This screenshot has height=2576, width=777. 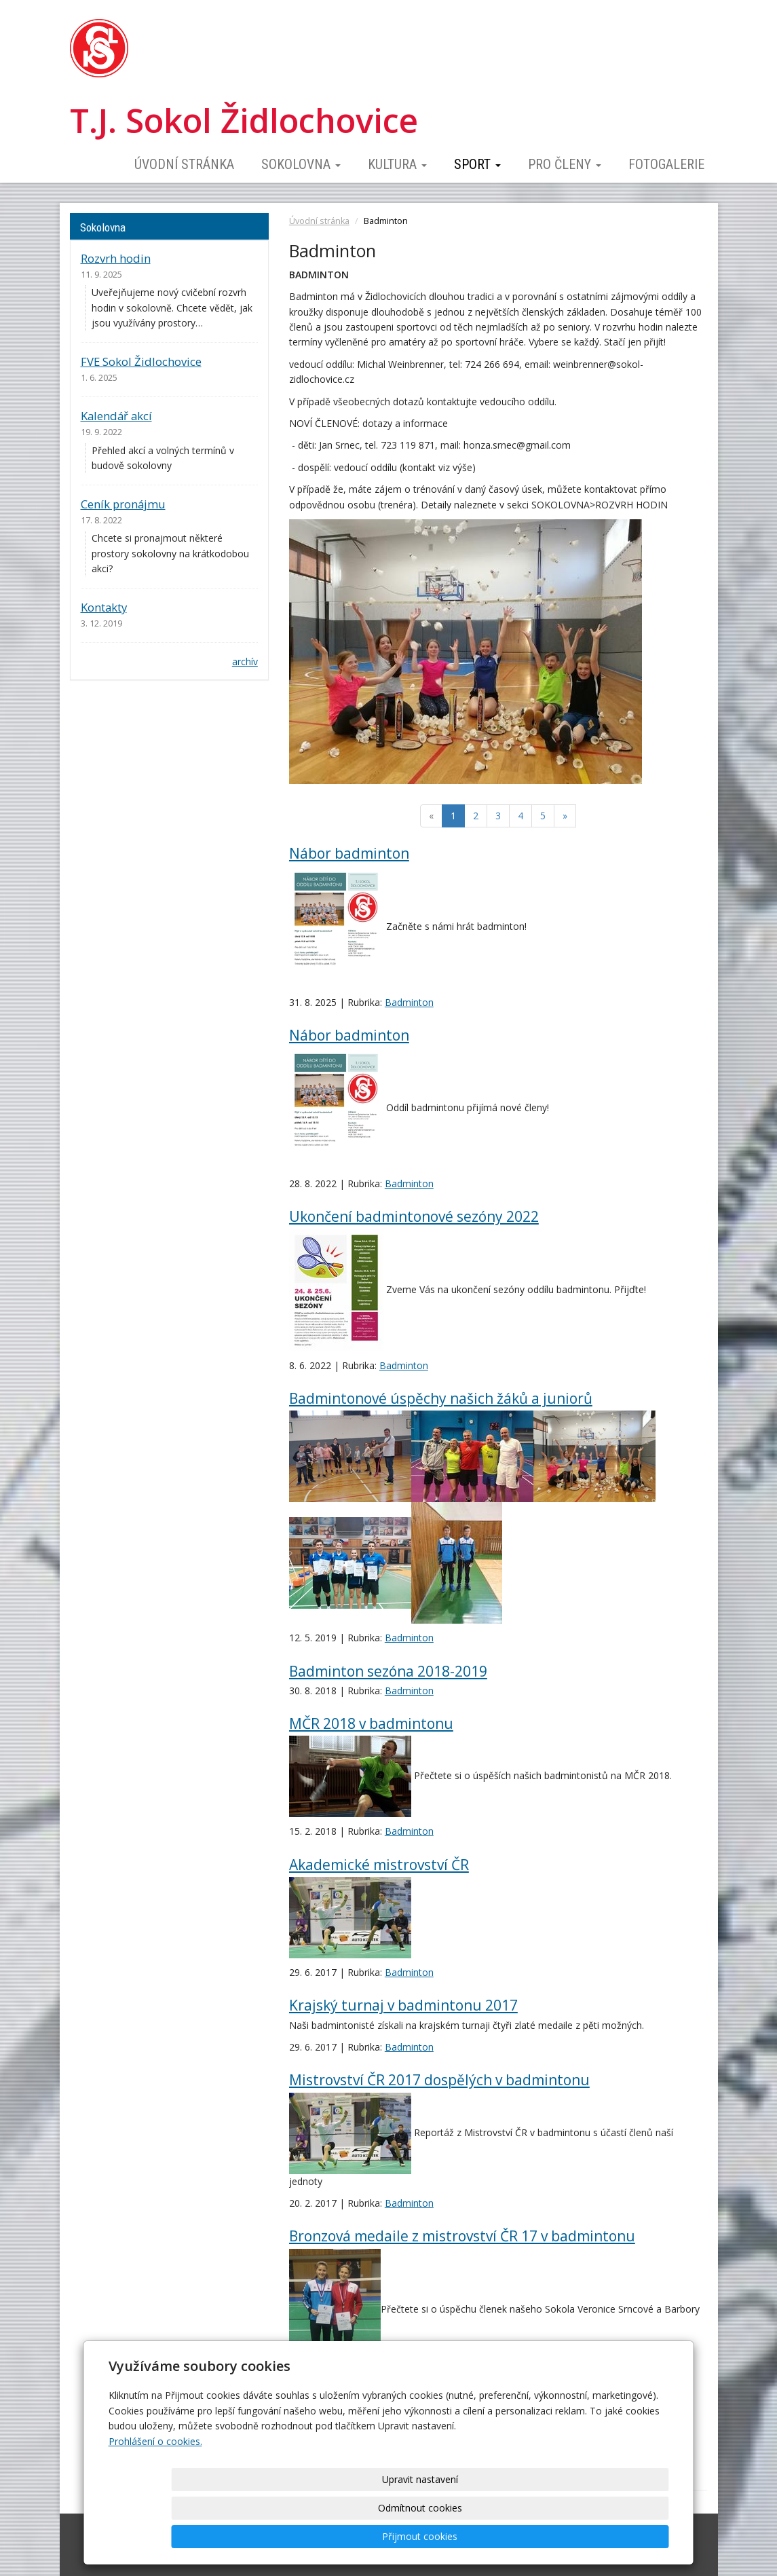 I want to click on Krajský turnaj v badmintonu 2017, so click(x=403, y=2005).